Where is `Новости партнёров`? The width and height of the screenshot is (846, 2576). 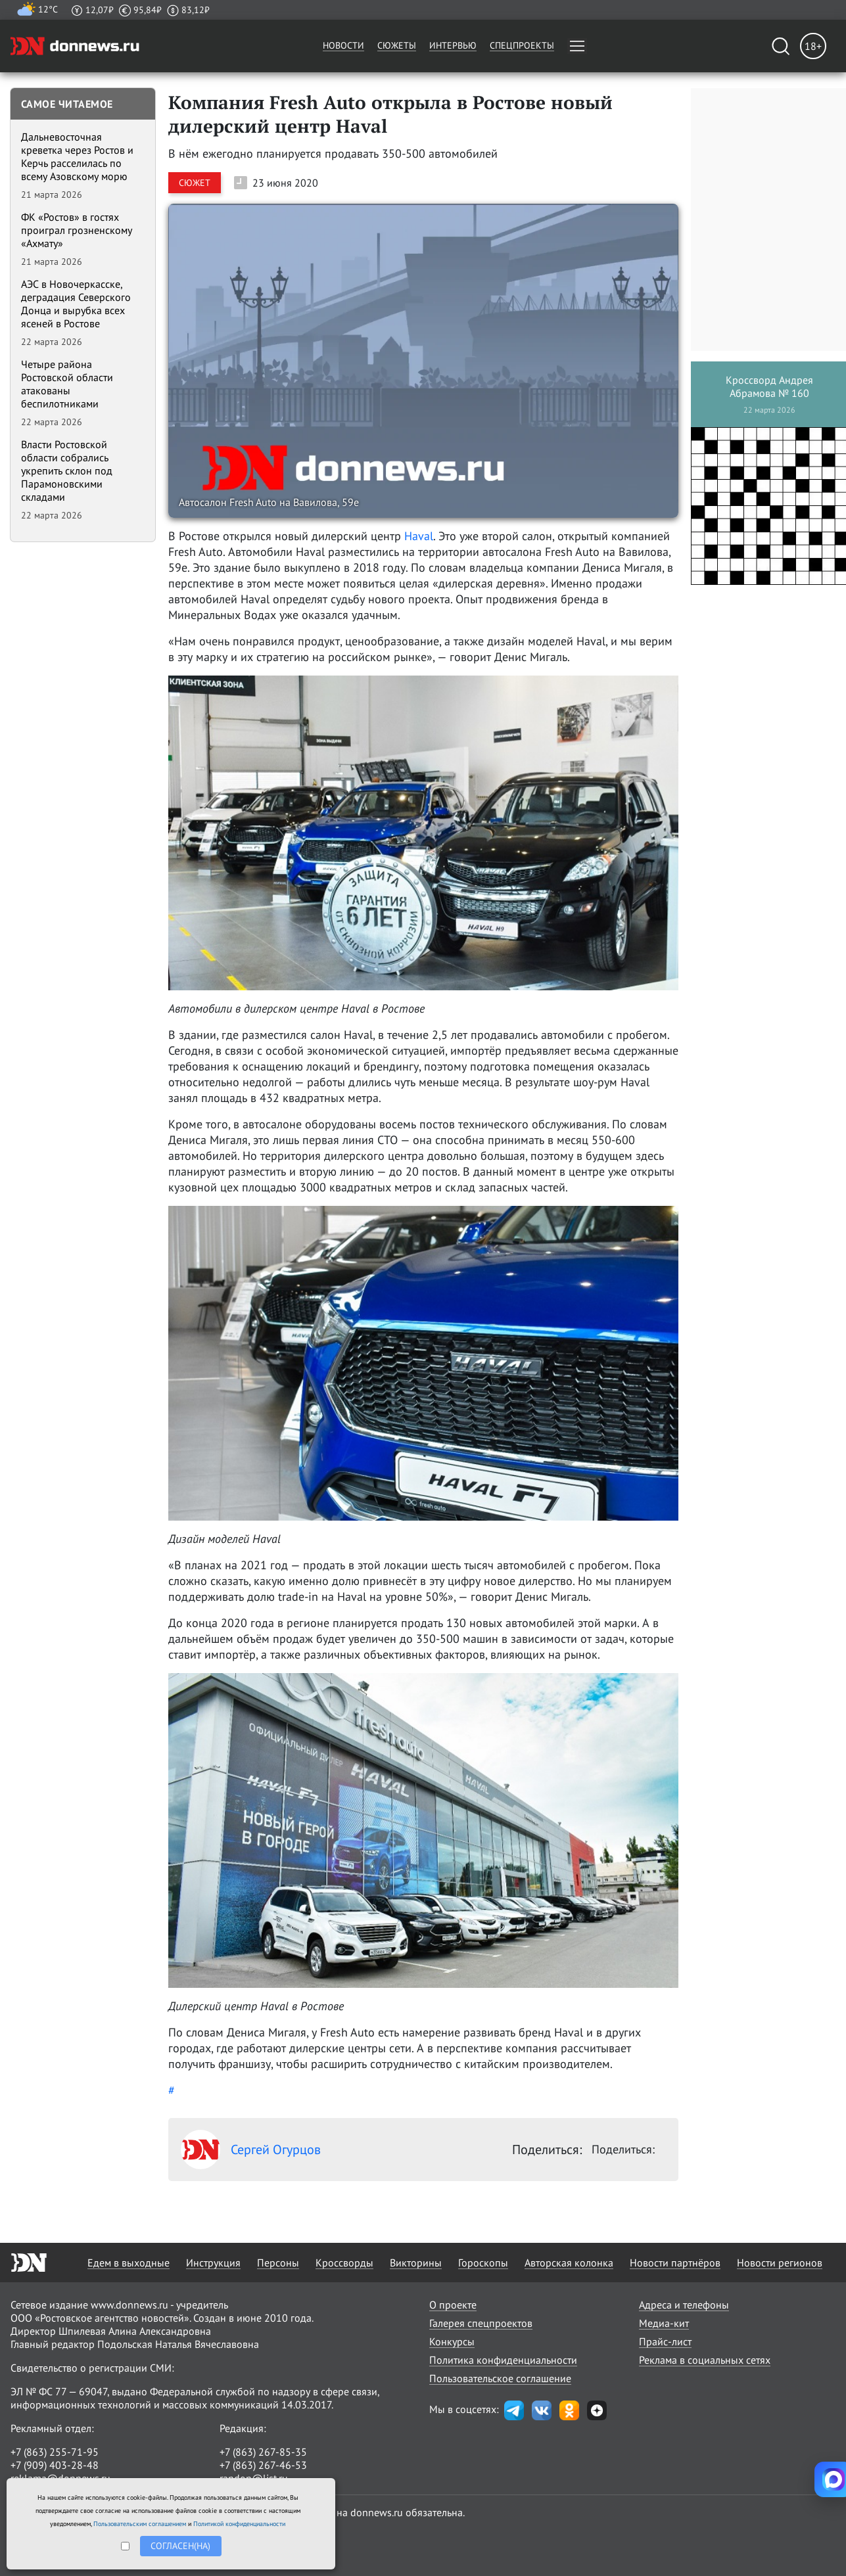 Новости партнёров is located at coordinates (675, 2262).